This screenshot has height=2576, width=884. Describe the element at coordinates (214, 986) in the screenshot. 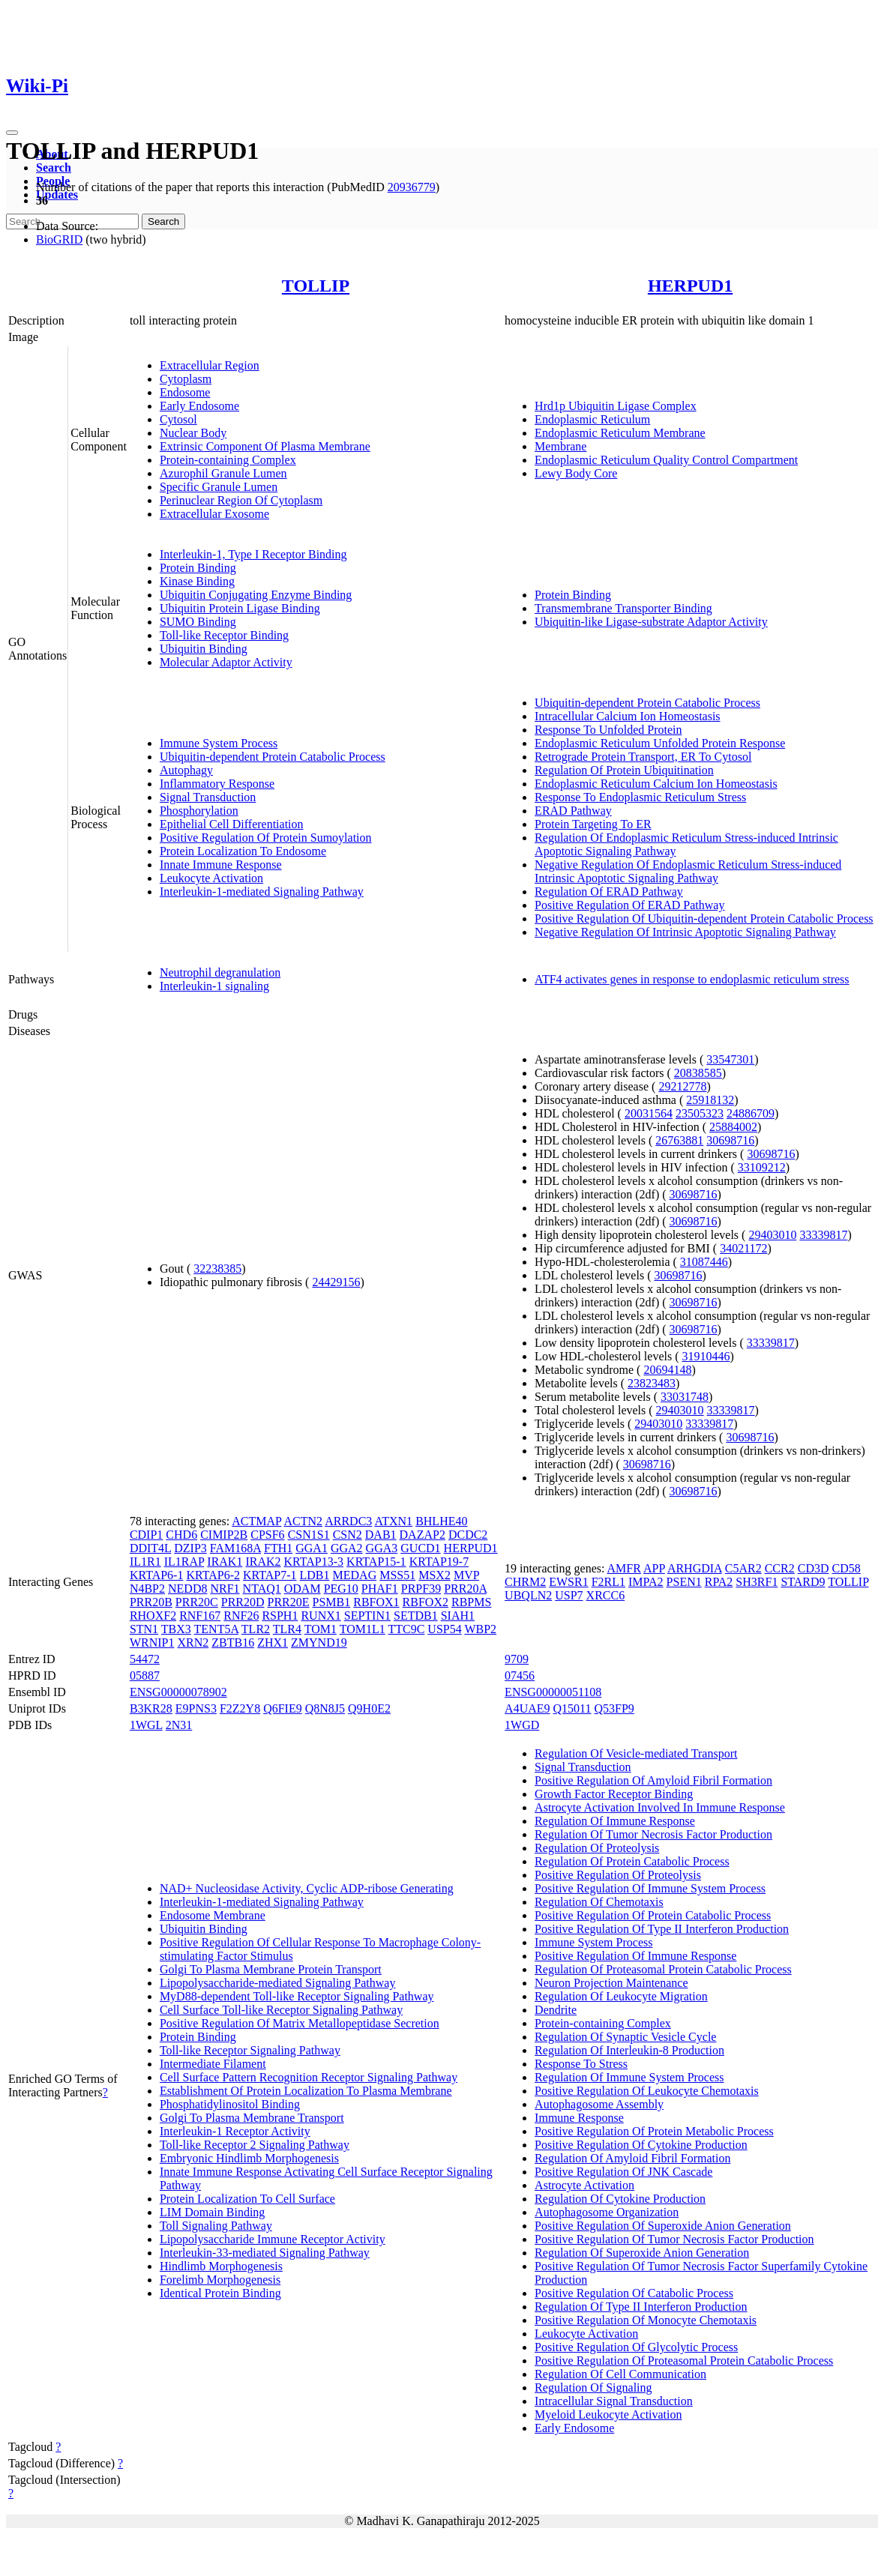

I see `Interleukin-1 signaling` at that location.